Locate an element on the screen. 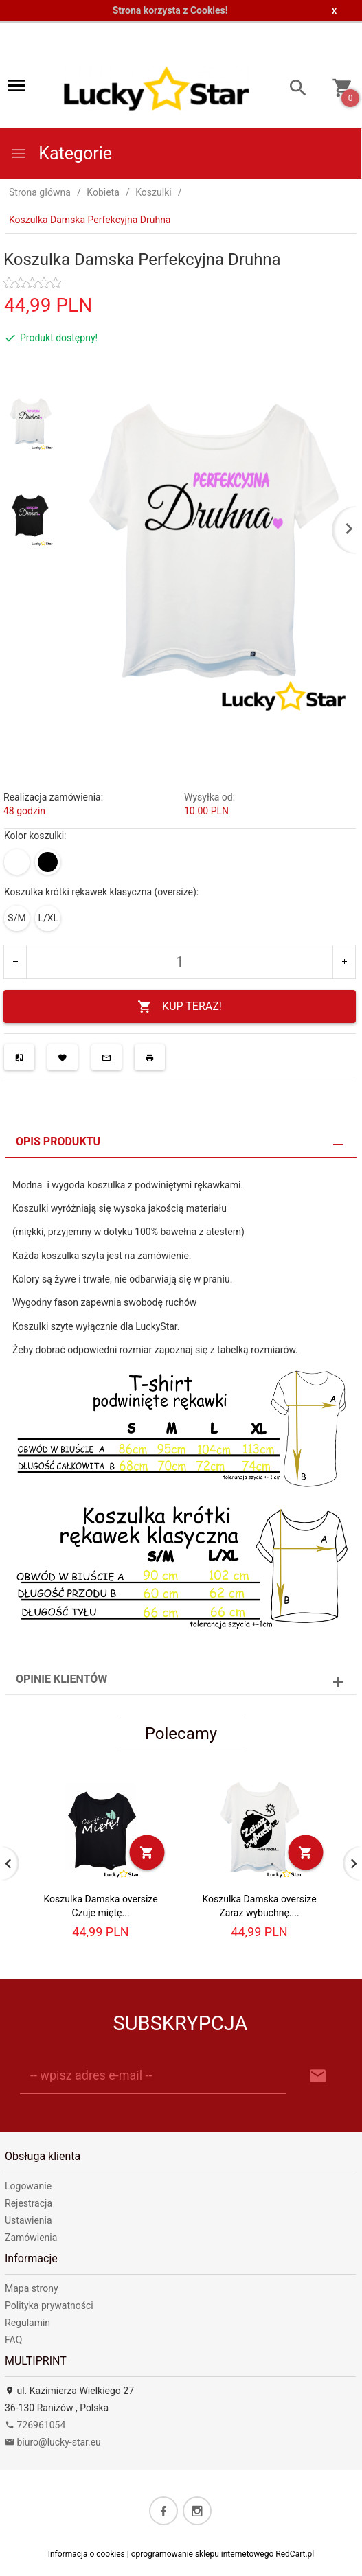  Logowanie is located at coordinates (28, 2186).